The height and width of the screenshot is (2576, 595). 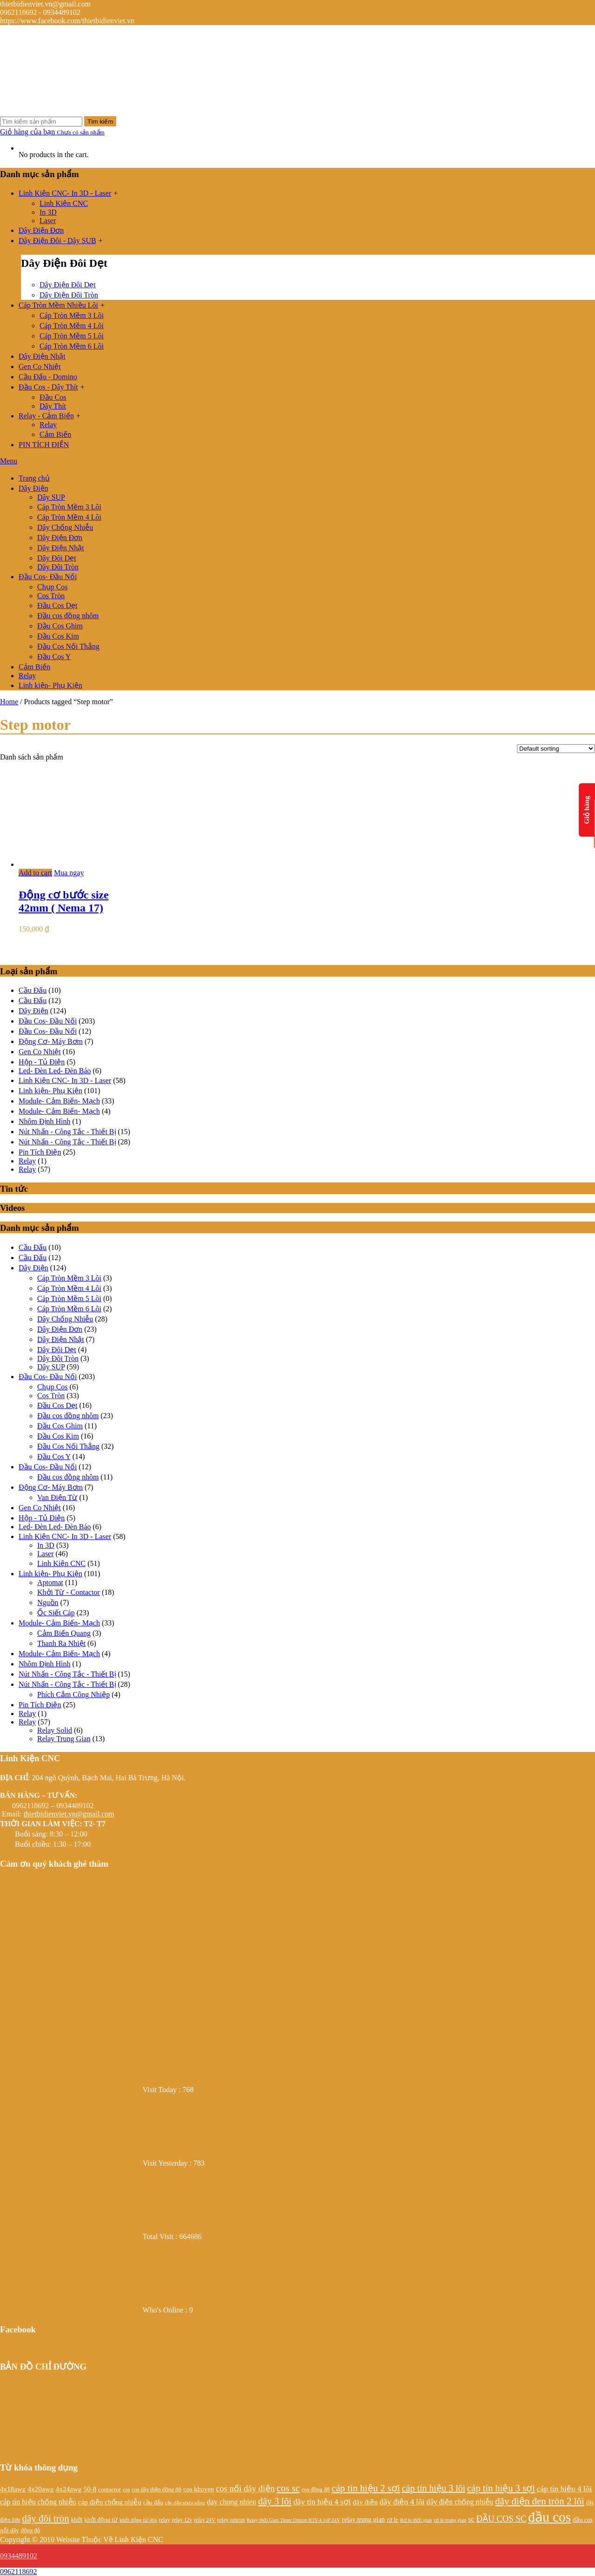 I want to click on 4x24awg [4x24awg (30 products)], so click(x=68, y=2489).